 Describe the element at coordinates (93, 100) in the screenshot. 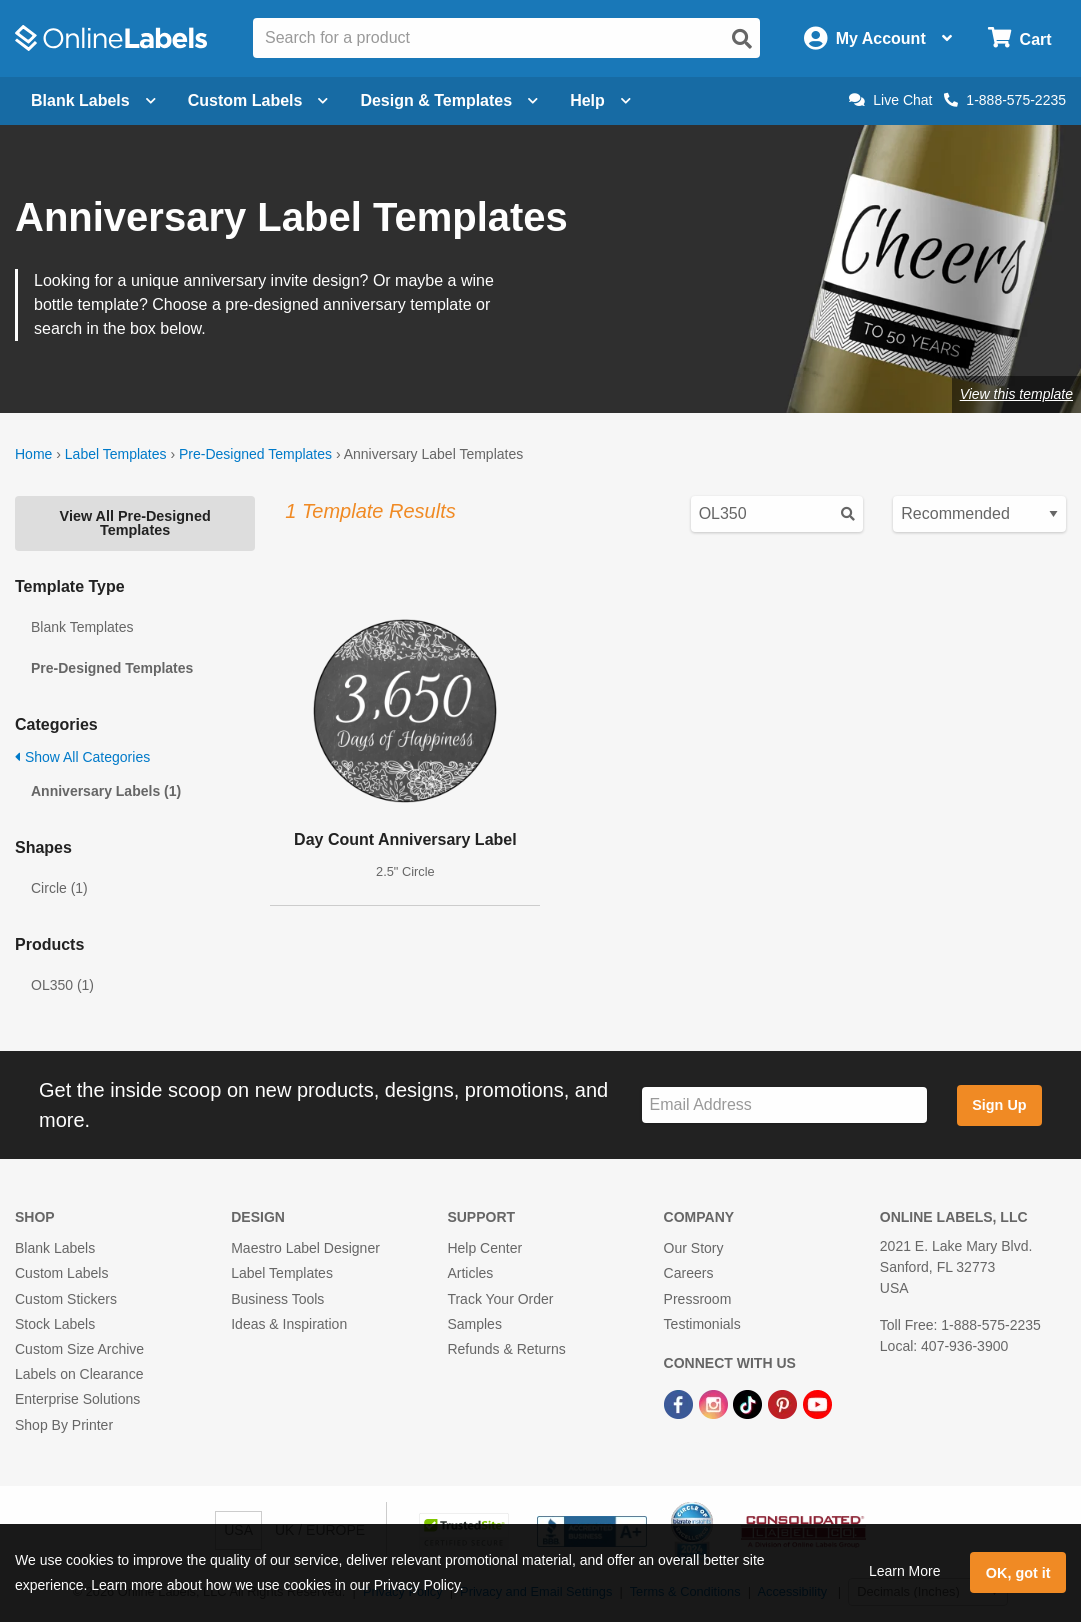

I see `Blank Labels [Open blank labels menu]` at that location.